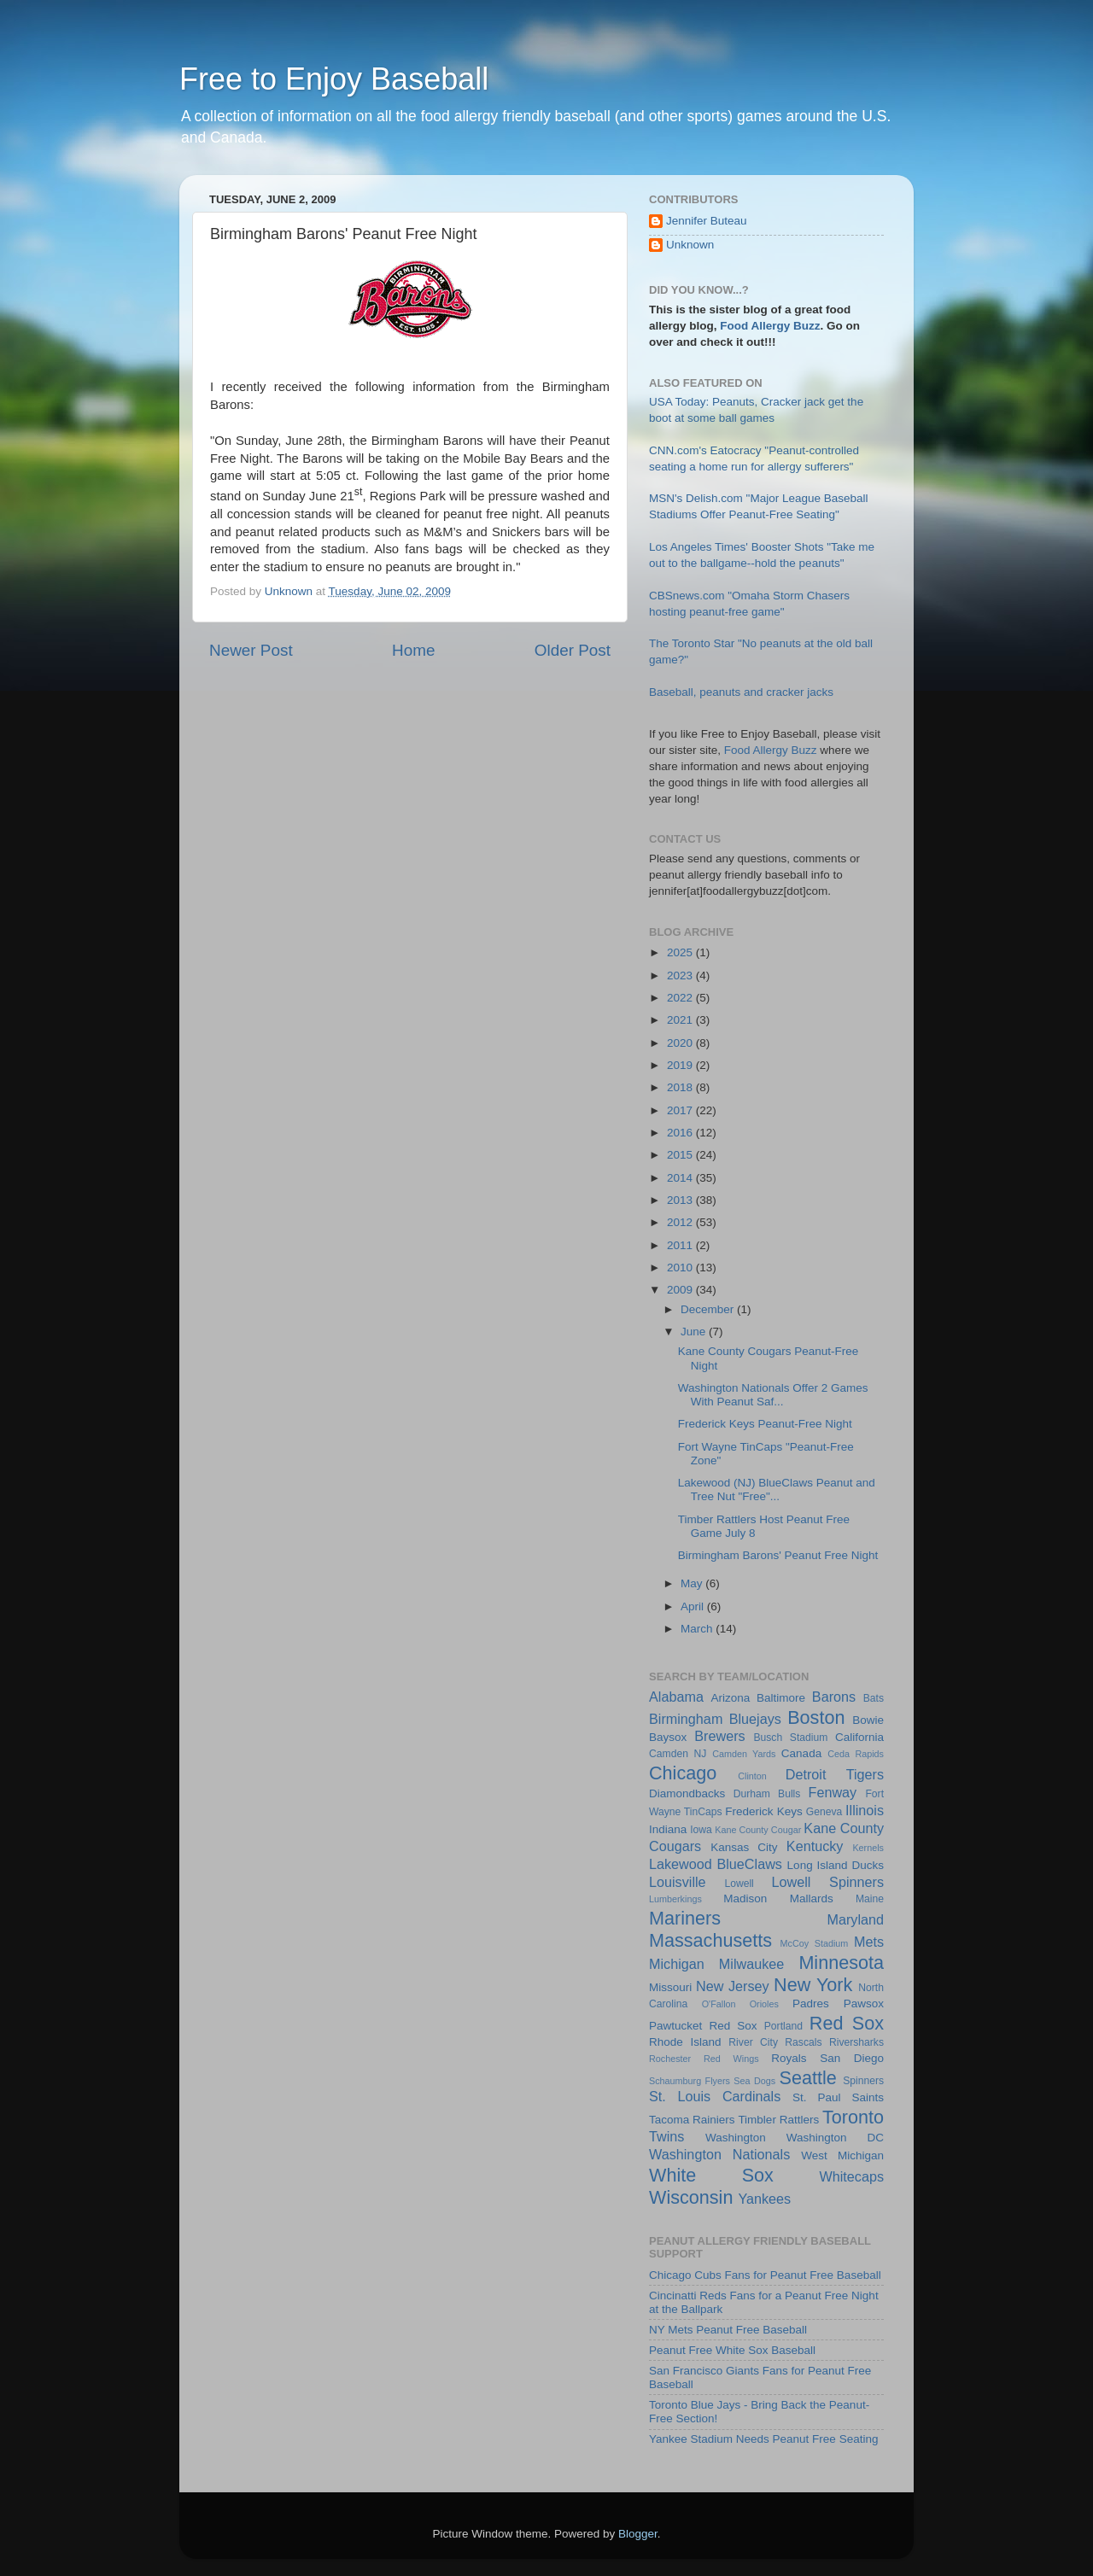  Describe the element at coordinates (681, 1245) in the screenshot. I see `2011` at that location.